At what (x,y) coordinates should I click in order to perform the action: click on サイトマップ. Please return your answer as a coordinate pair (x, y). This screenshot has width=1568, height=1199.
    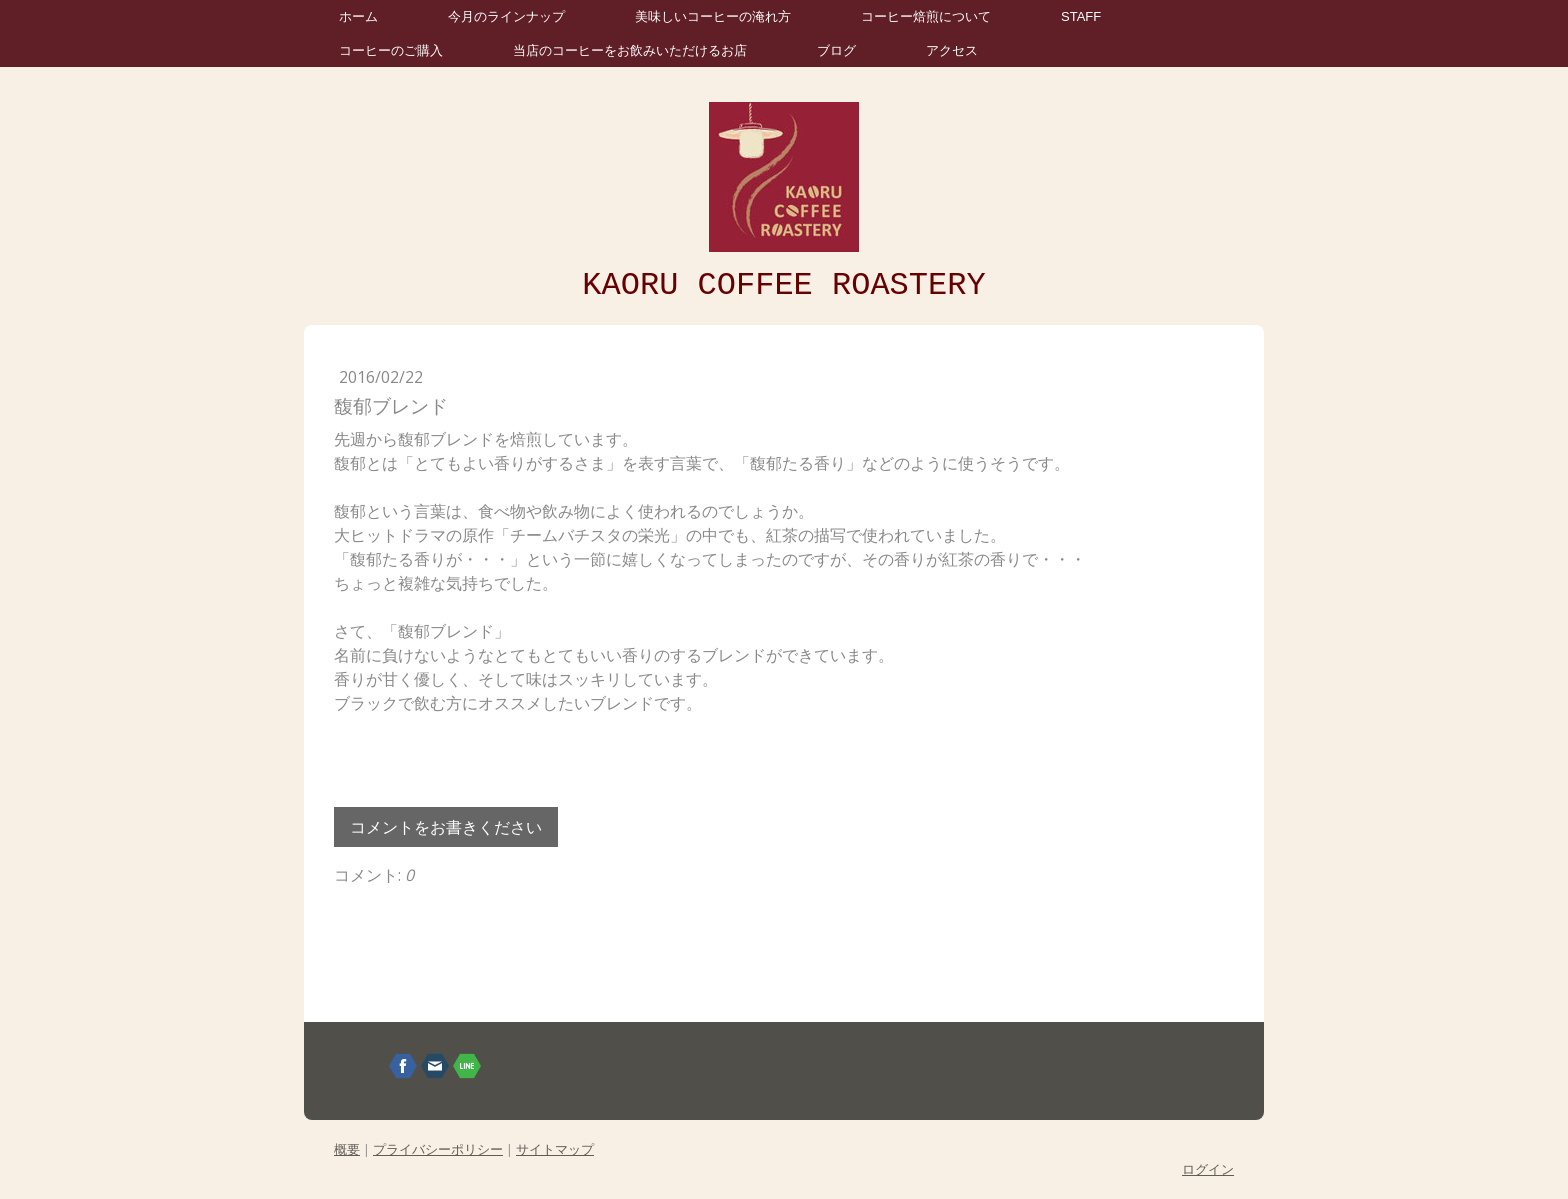
    Looking at the image, I should click on (555, 1149).